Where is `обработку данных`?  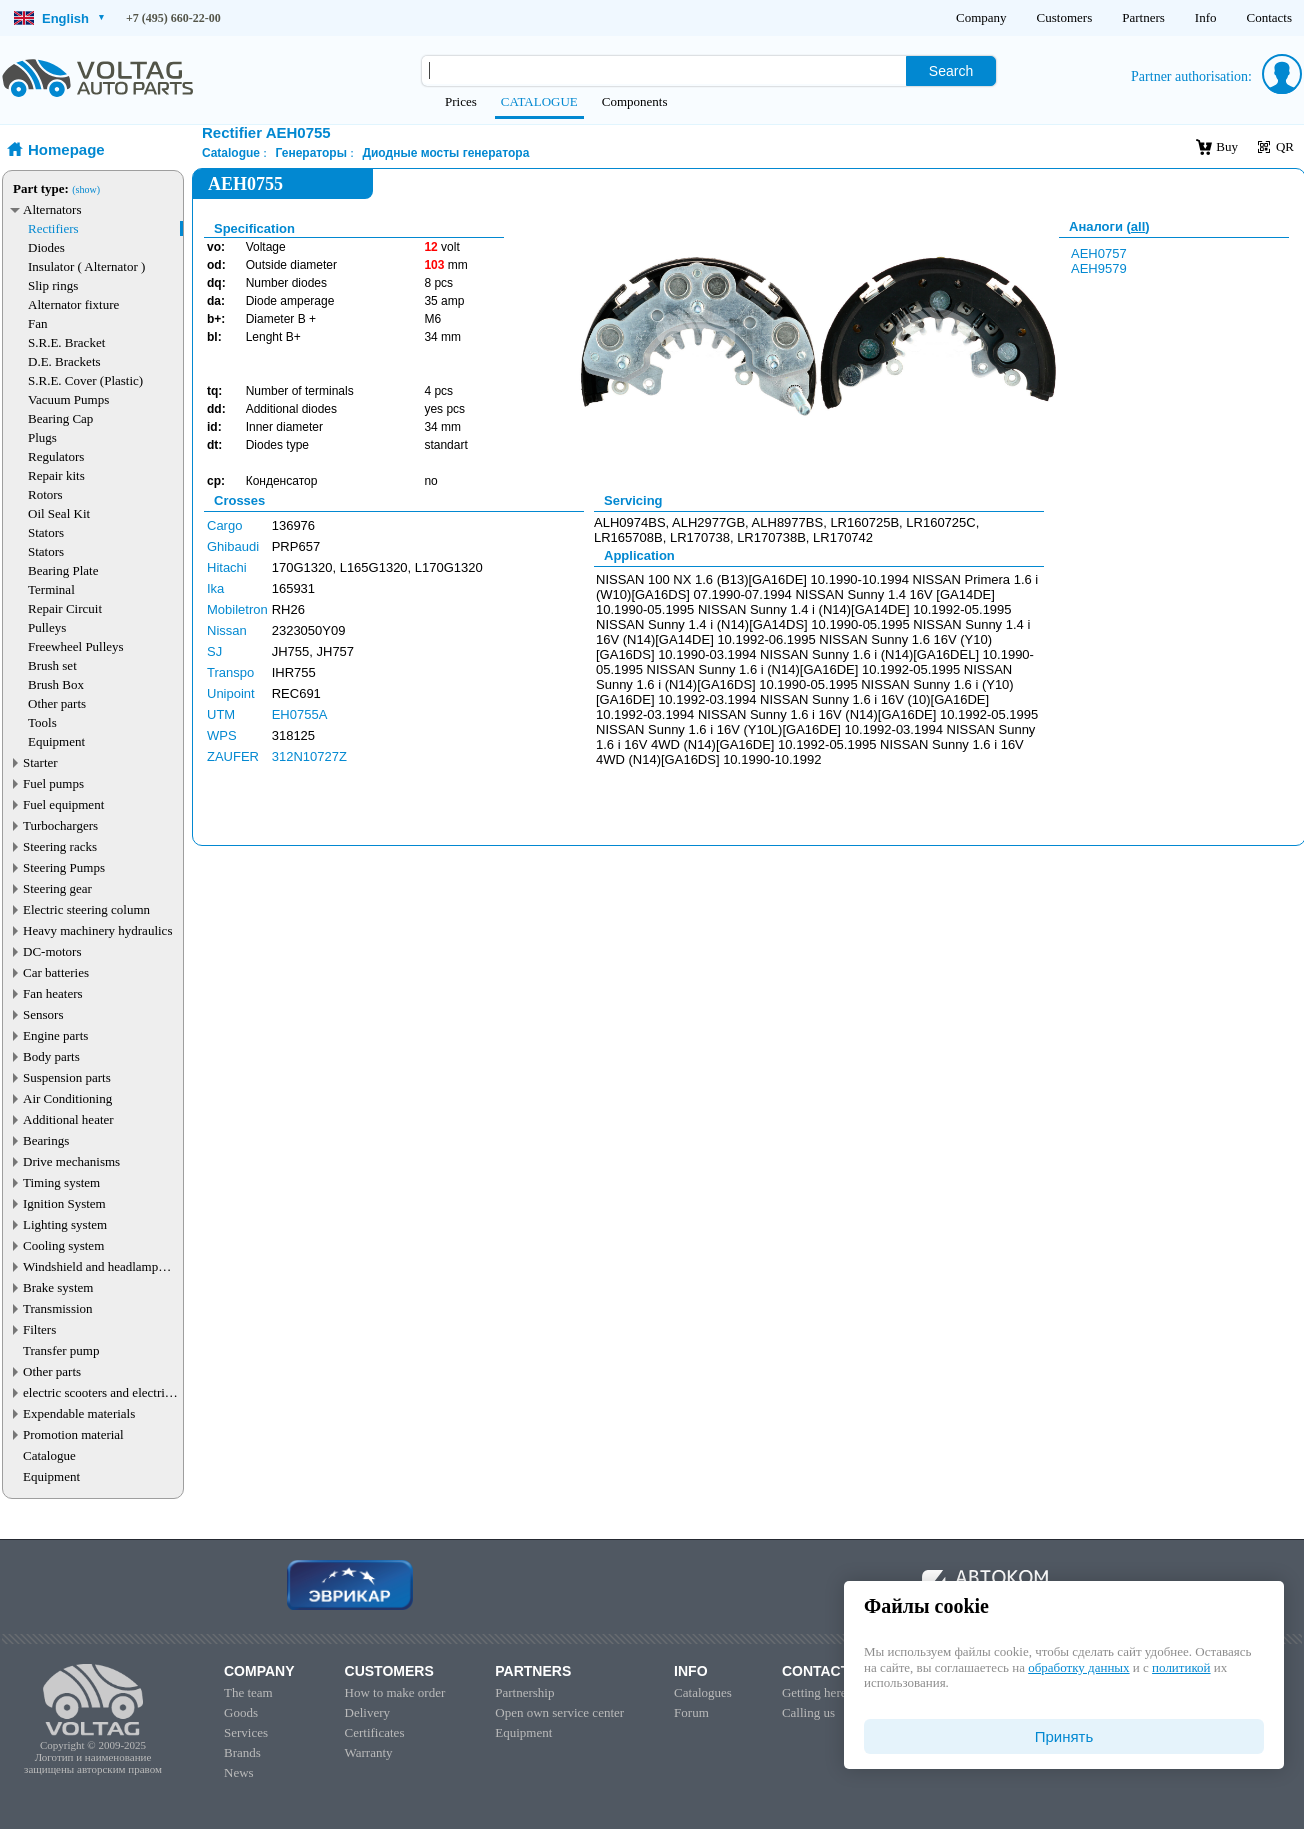
обработку данных is located at coordinates (1078, 1667).